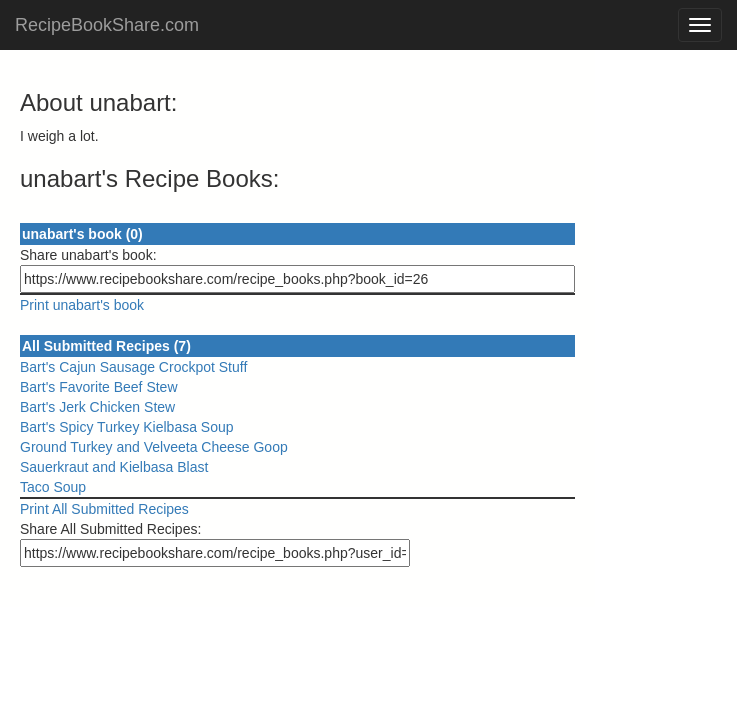 The image size is (737, 720). Describe the element at coordinates (106, 346) in the screenshot. I see `All Submitted Recipes (7)` at that location.